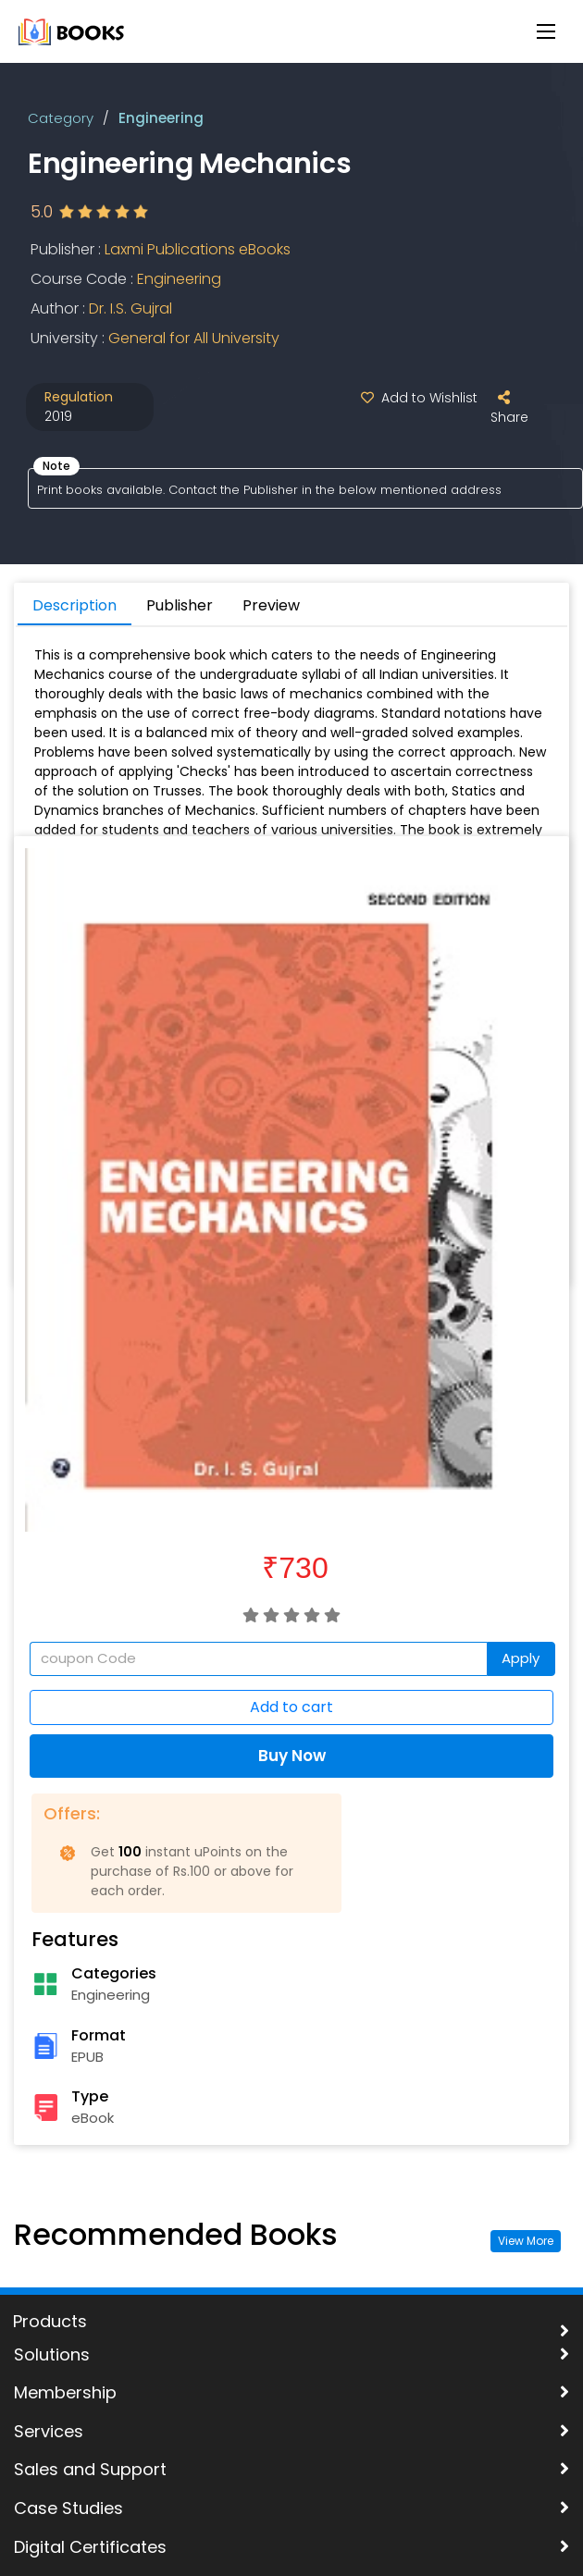 The image size is (583, 2576). I want to click on Engineering, so click(161, 118).